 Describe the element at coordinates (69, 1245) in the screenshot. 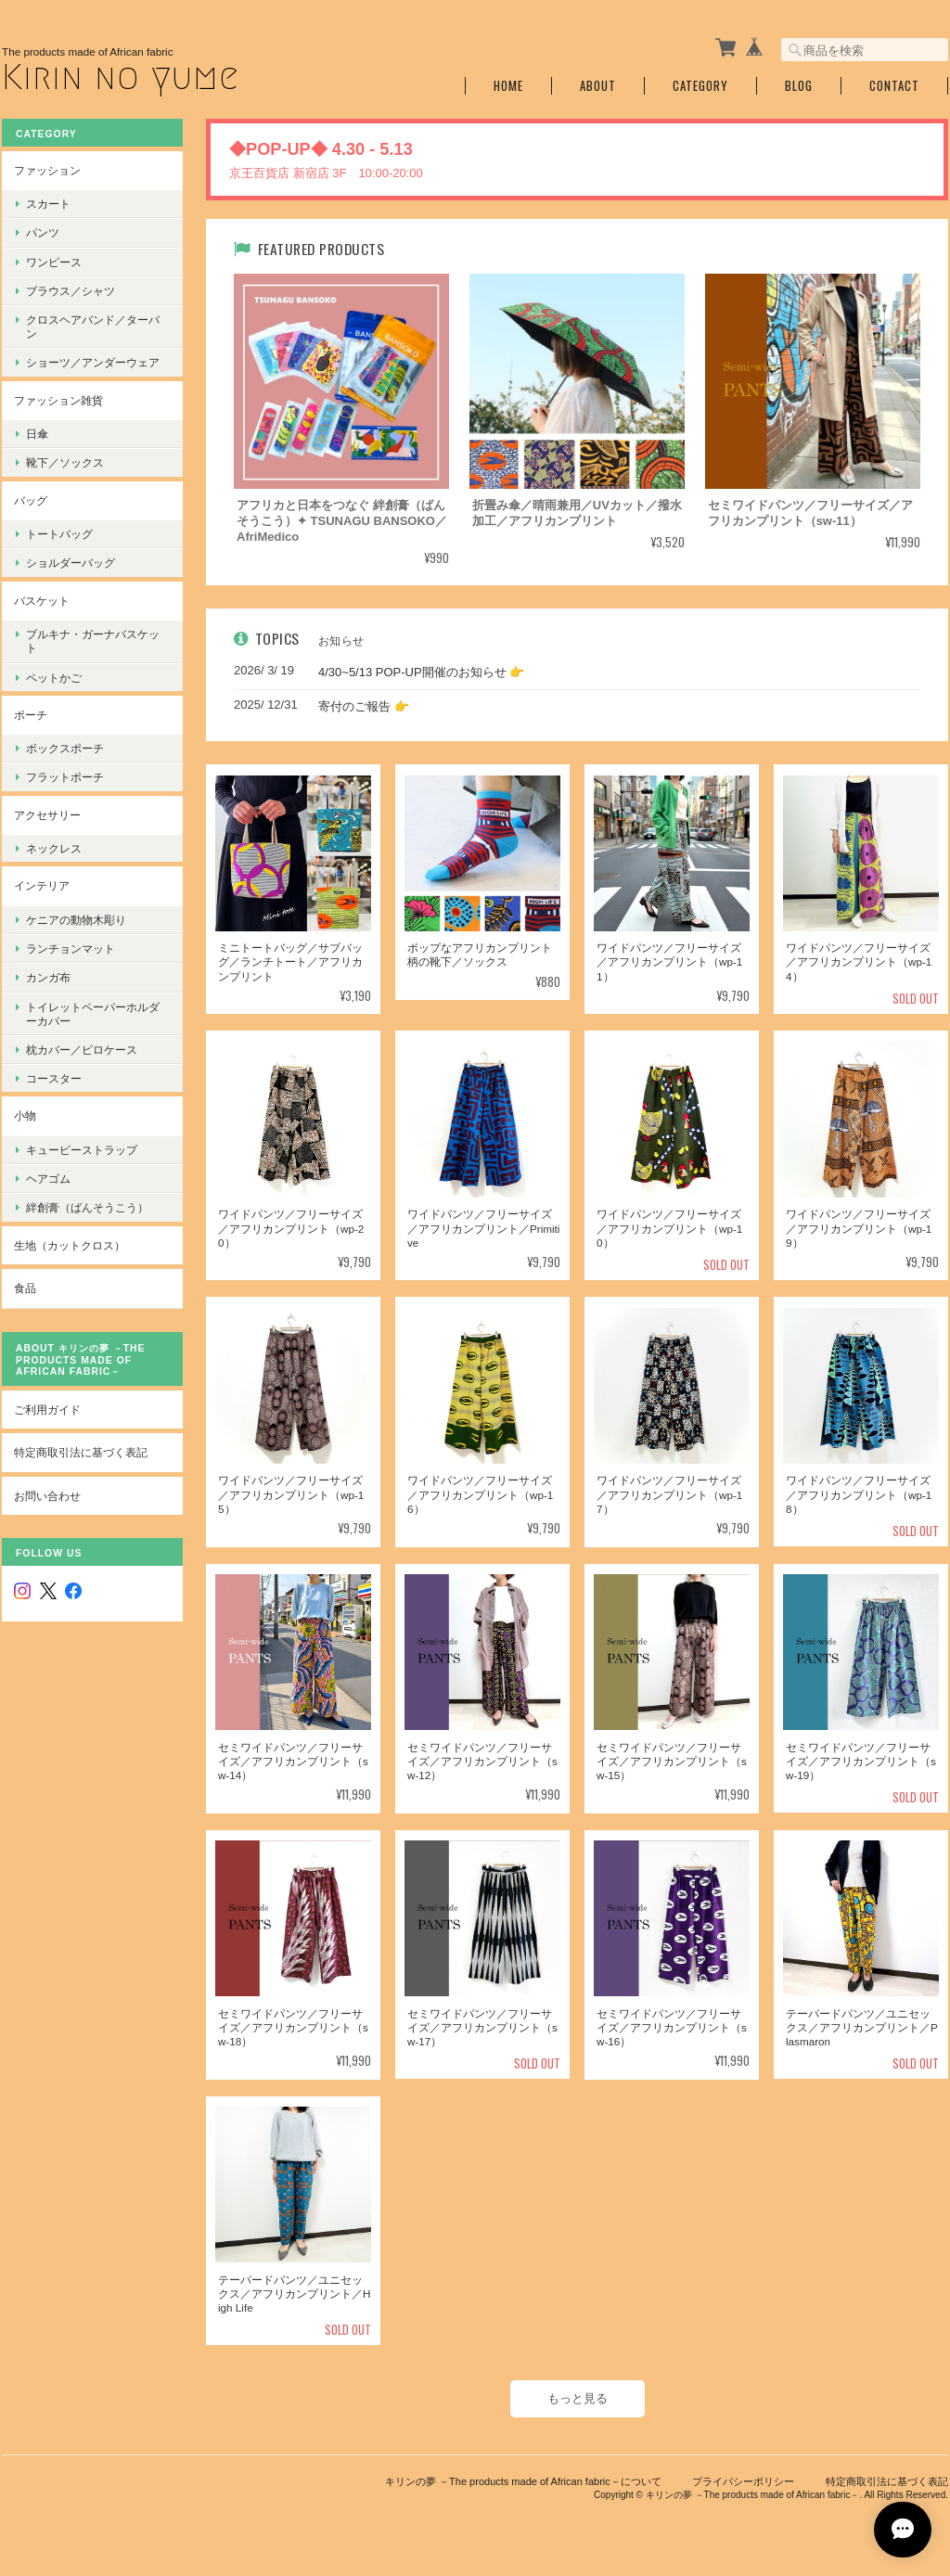

I see `生地（カットクロス）` at that location.